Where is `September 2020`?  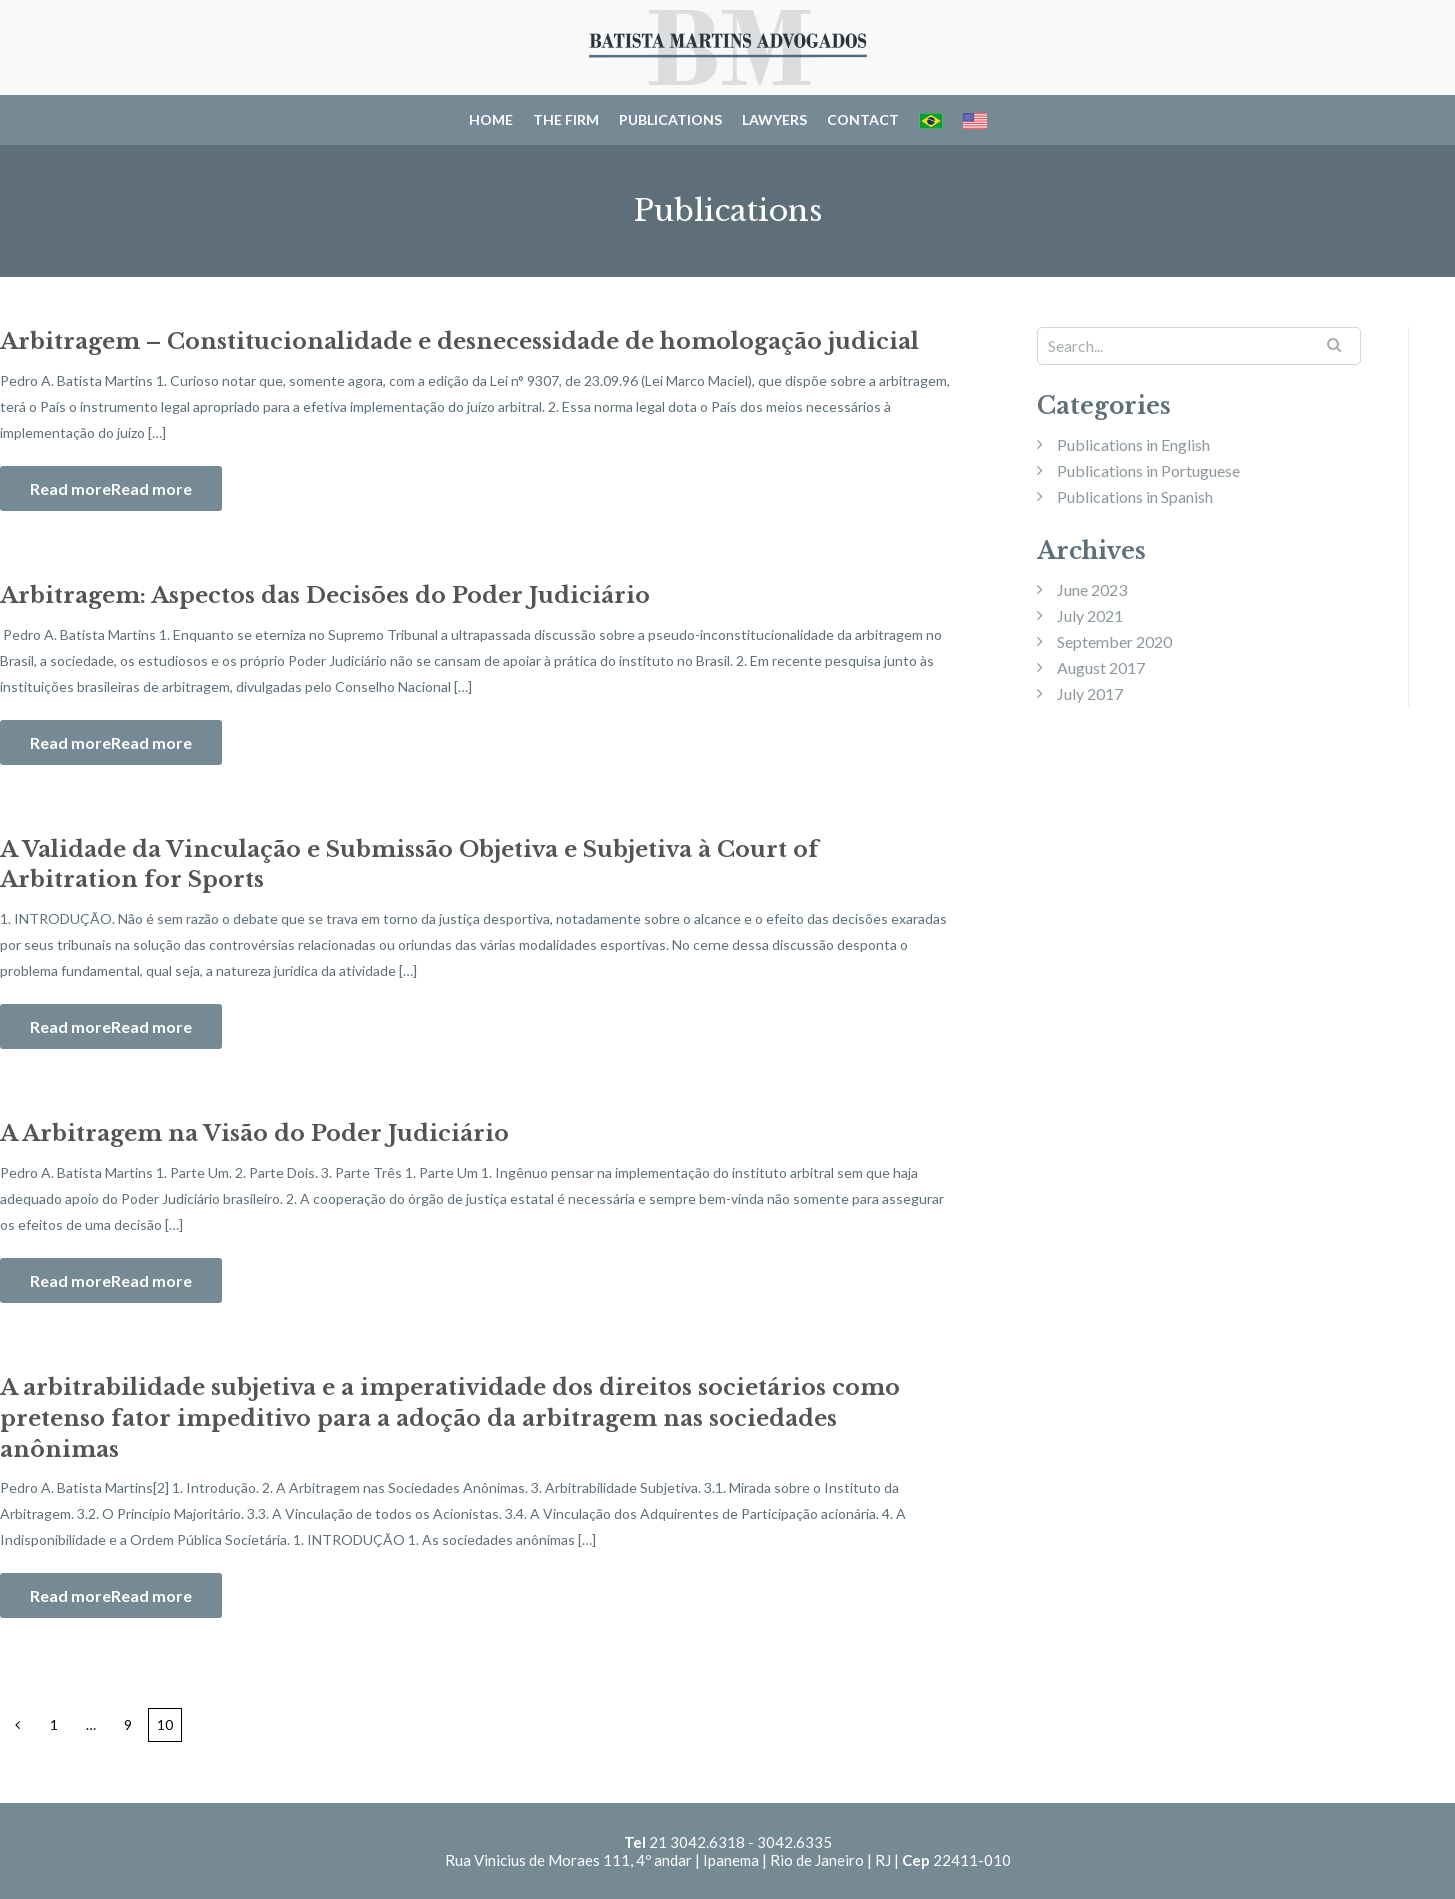 September 2020 is located at coordinates (1114, 641).